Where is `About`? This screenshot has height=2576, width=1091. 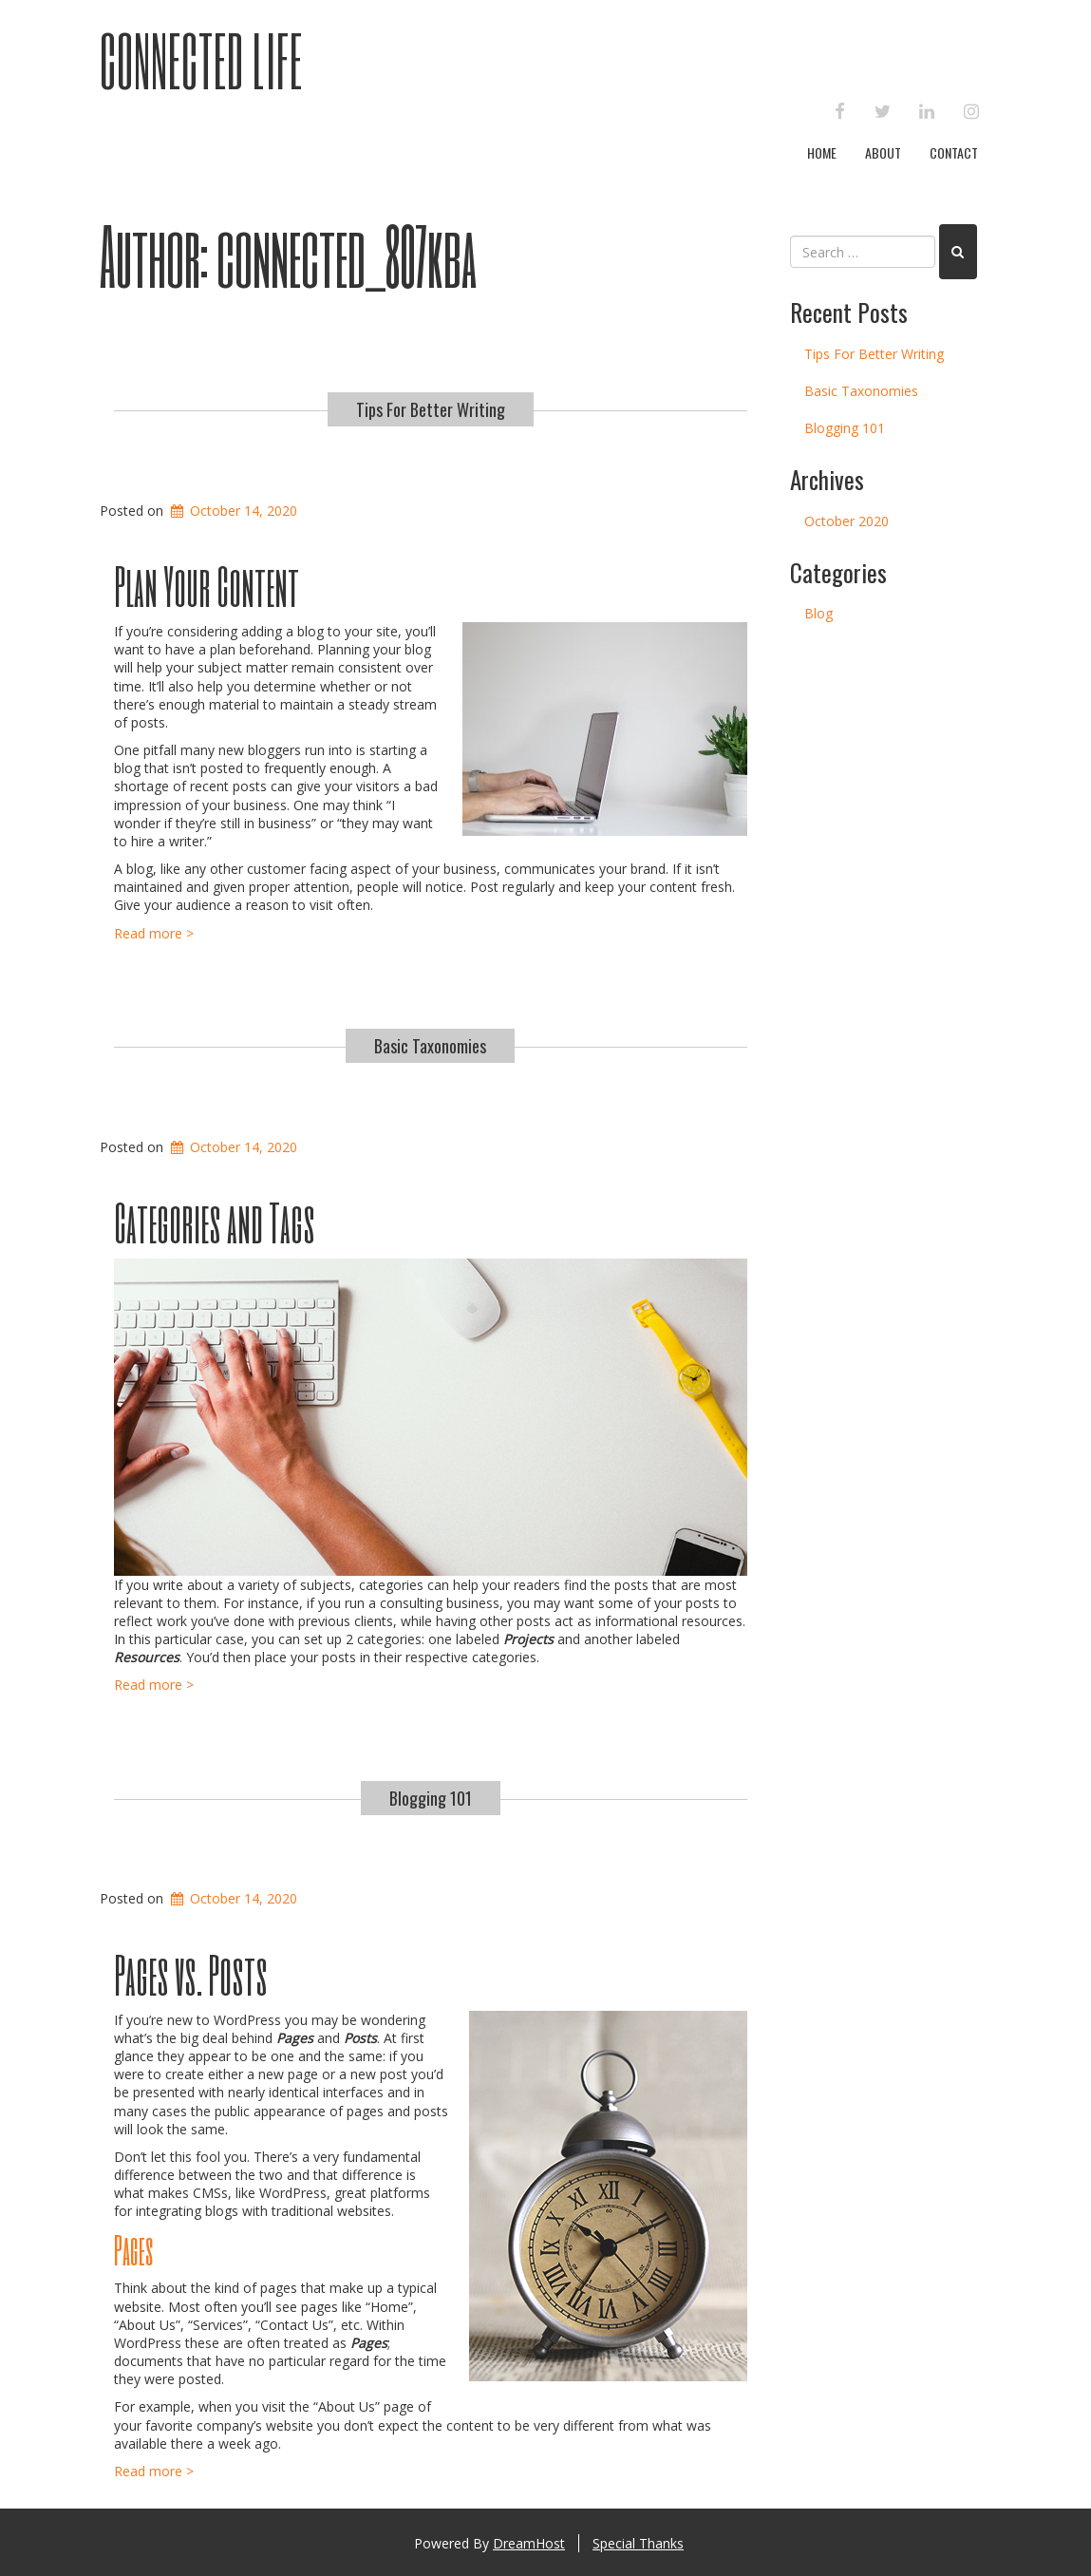 About is located at coordinates (883, 152).